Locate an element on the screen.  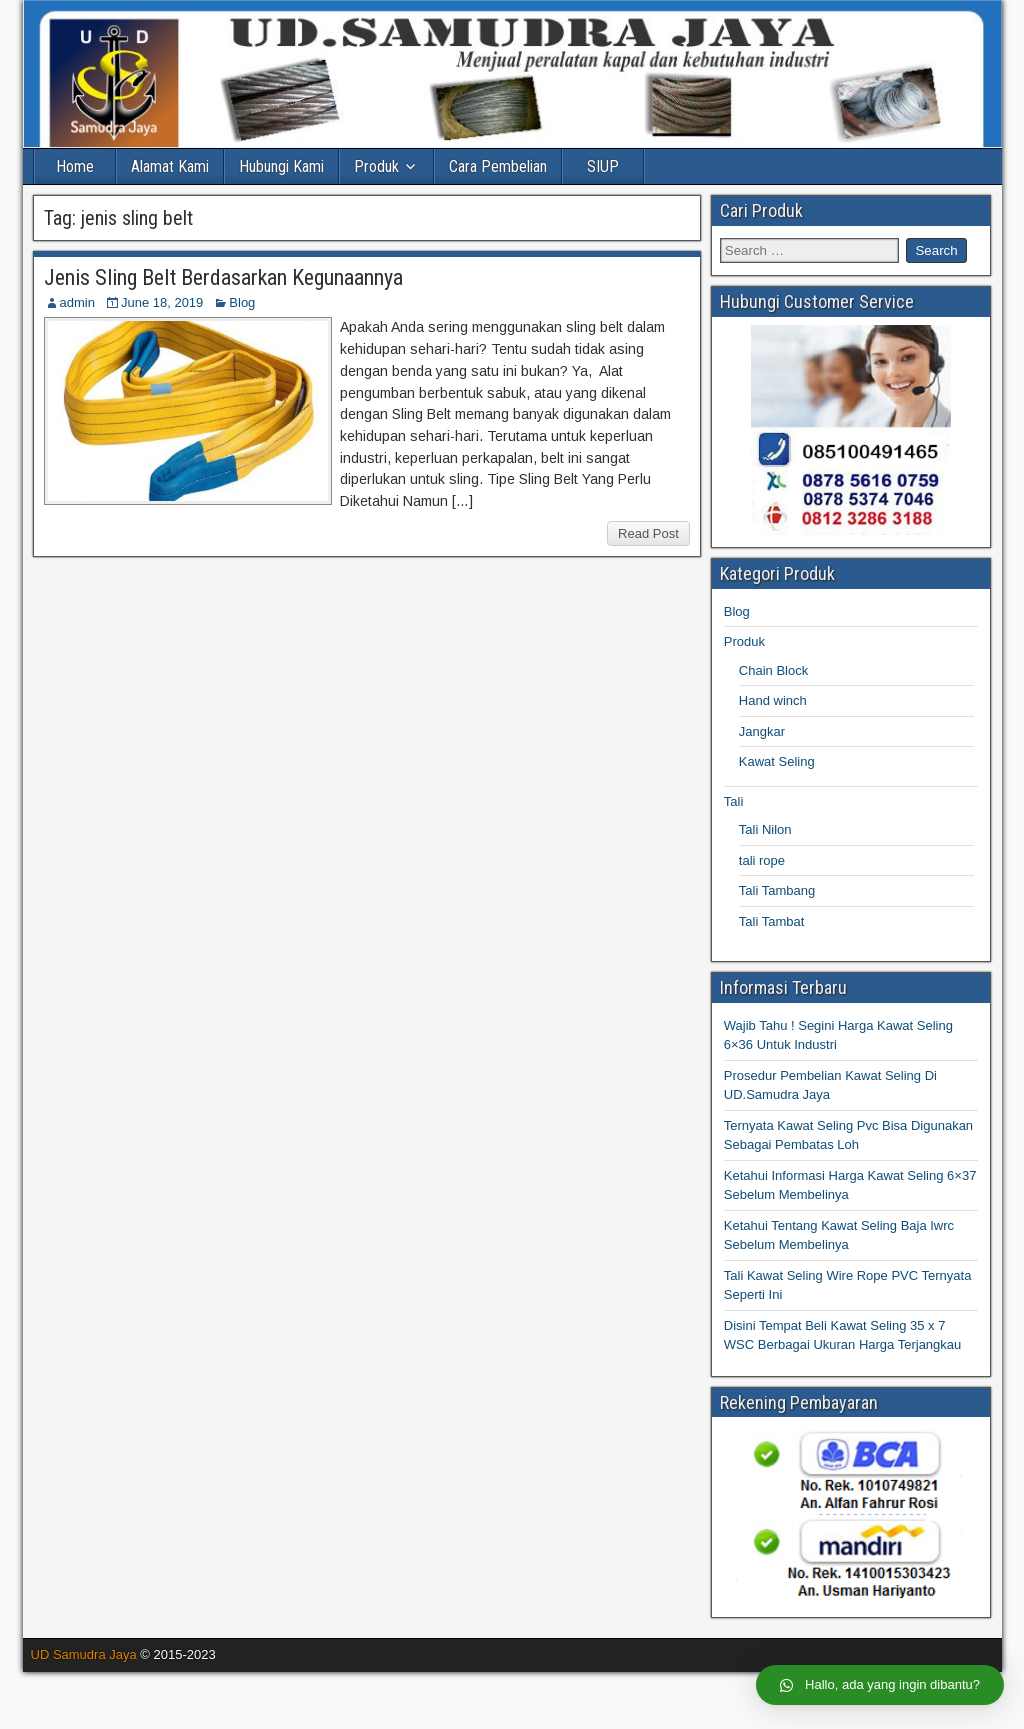
Alamat Kami is located at coordinates (170, 166).